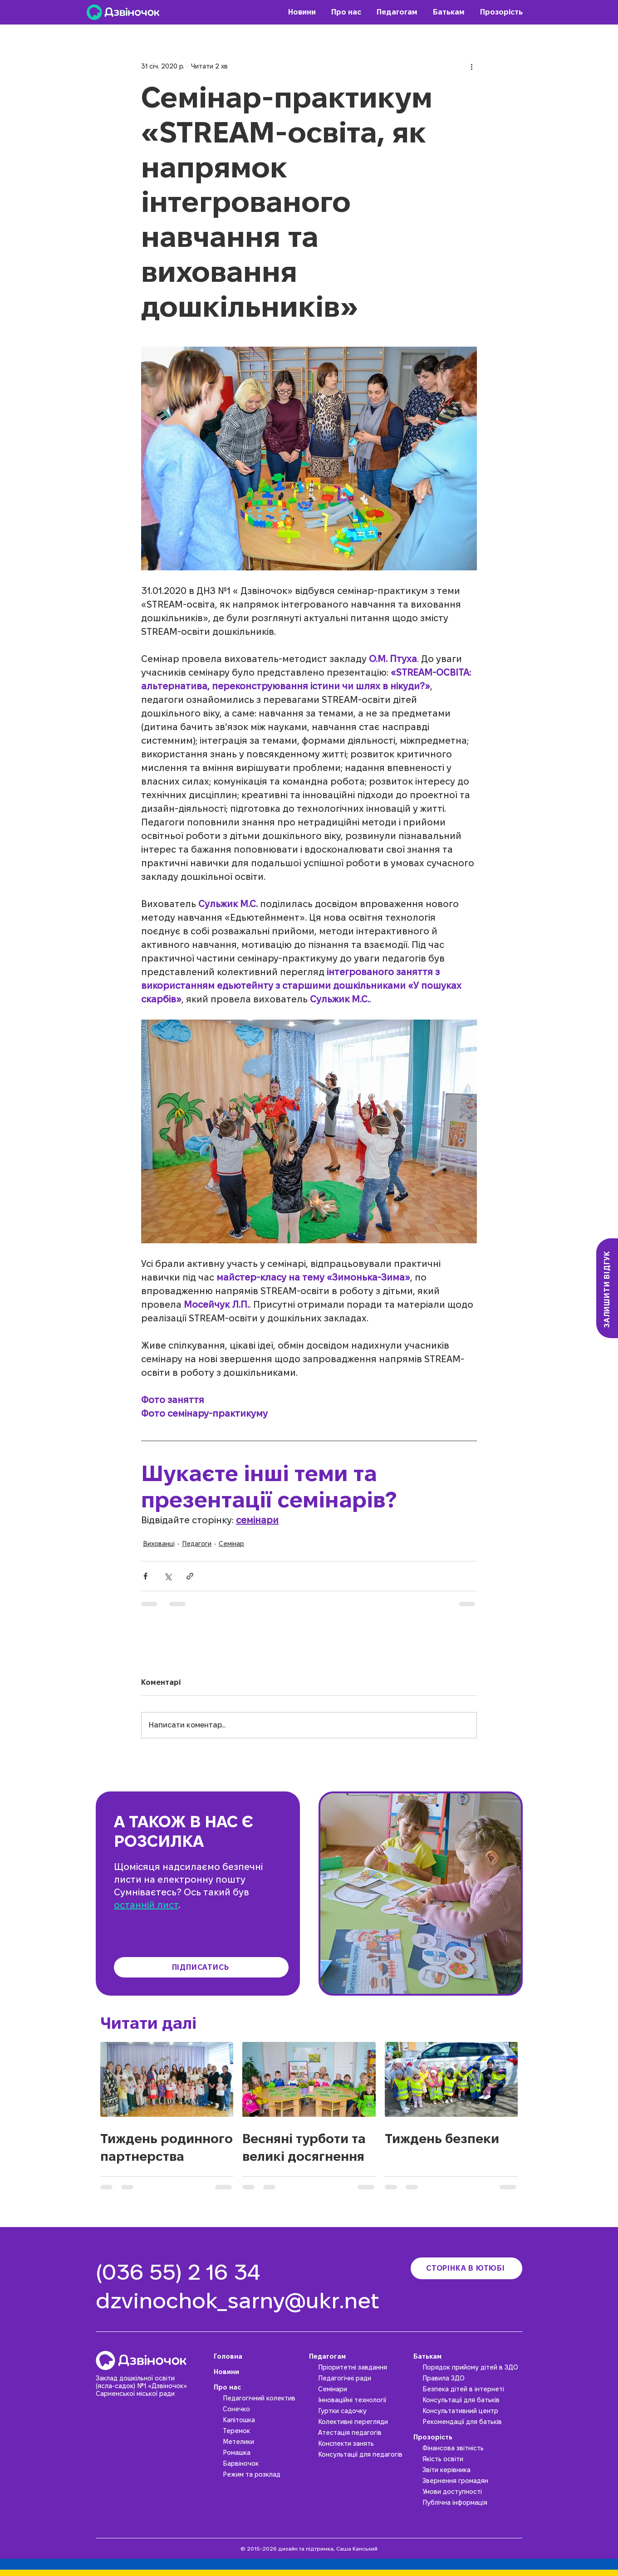  Describe the element at coordinates (263, 2409) in the screenshot. I see `[Сонечко]` at that location.